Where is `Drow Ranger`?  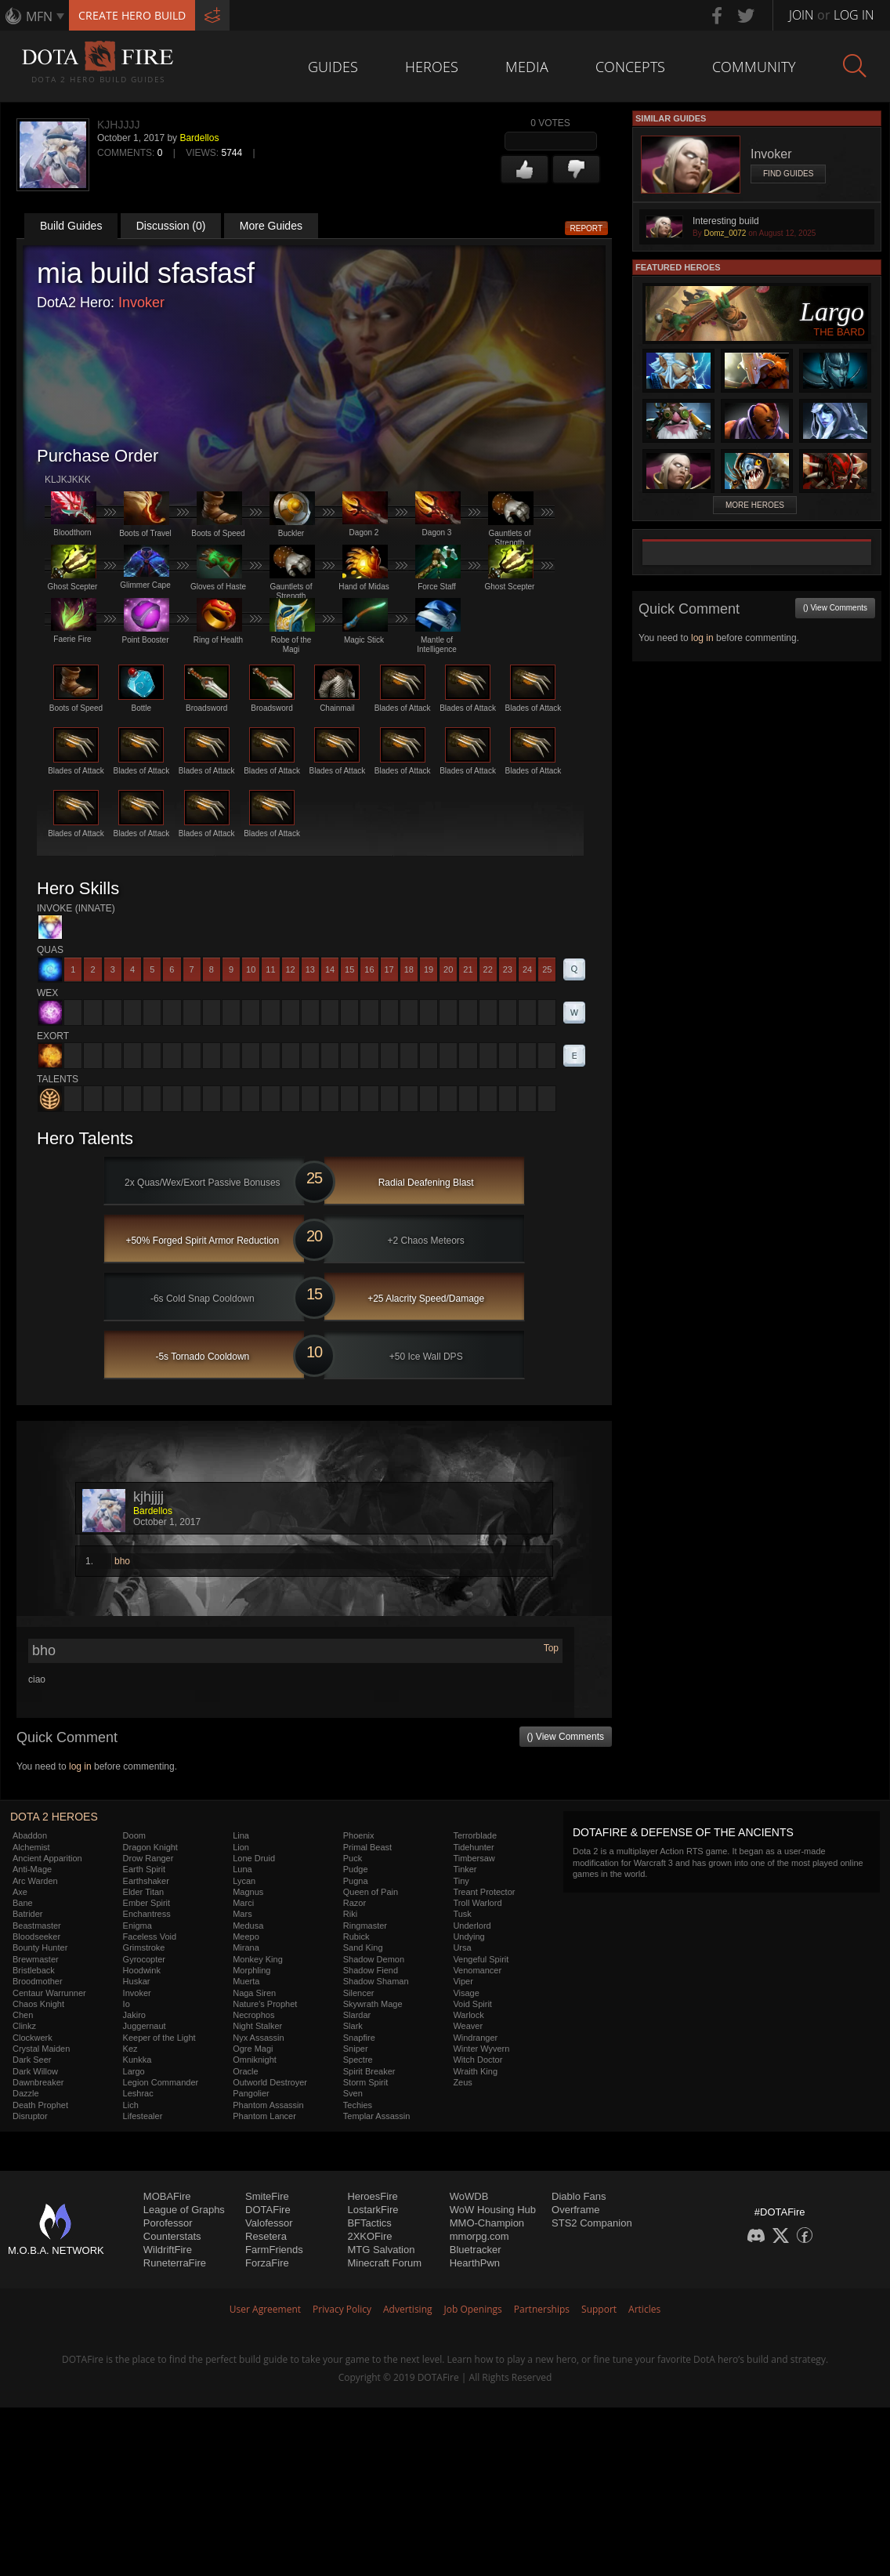
Drow Ranger is located at coordinates (148, 1858).